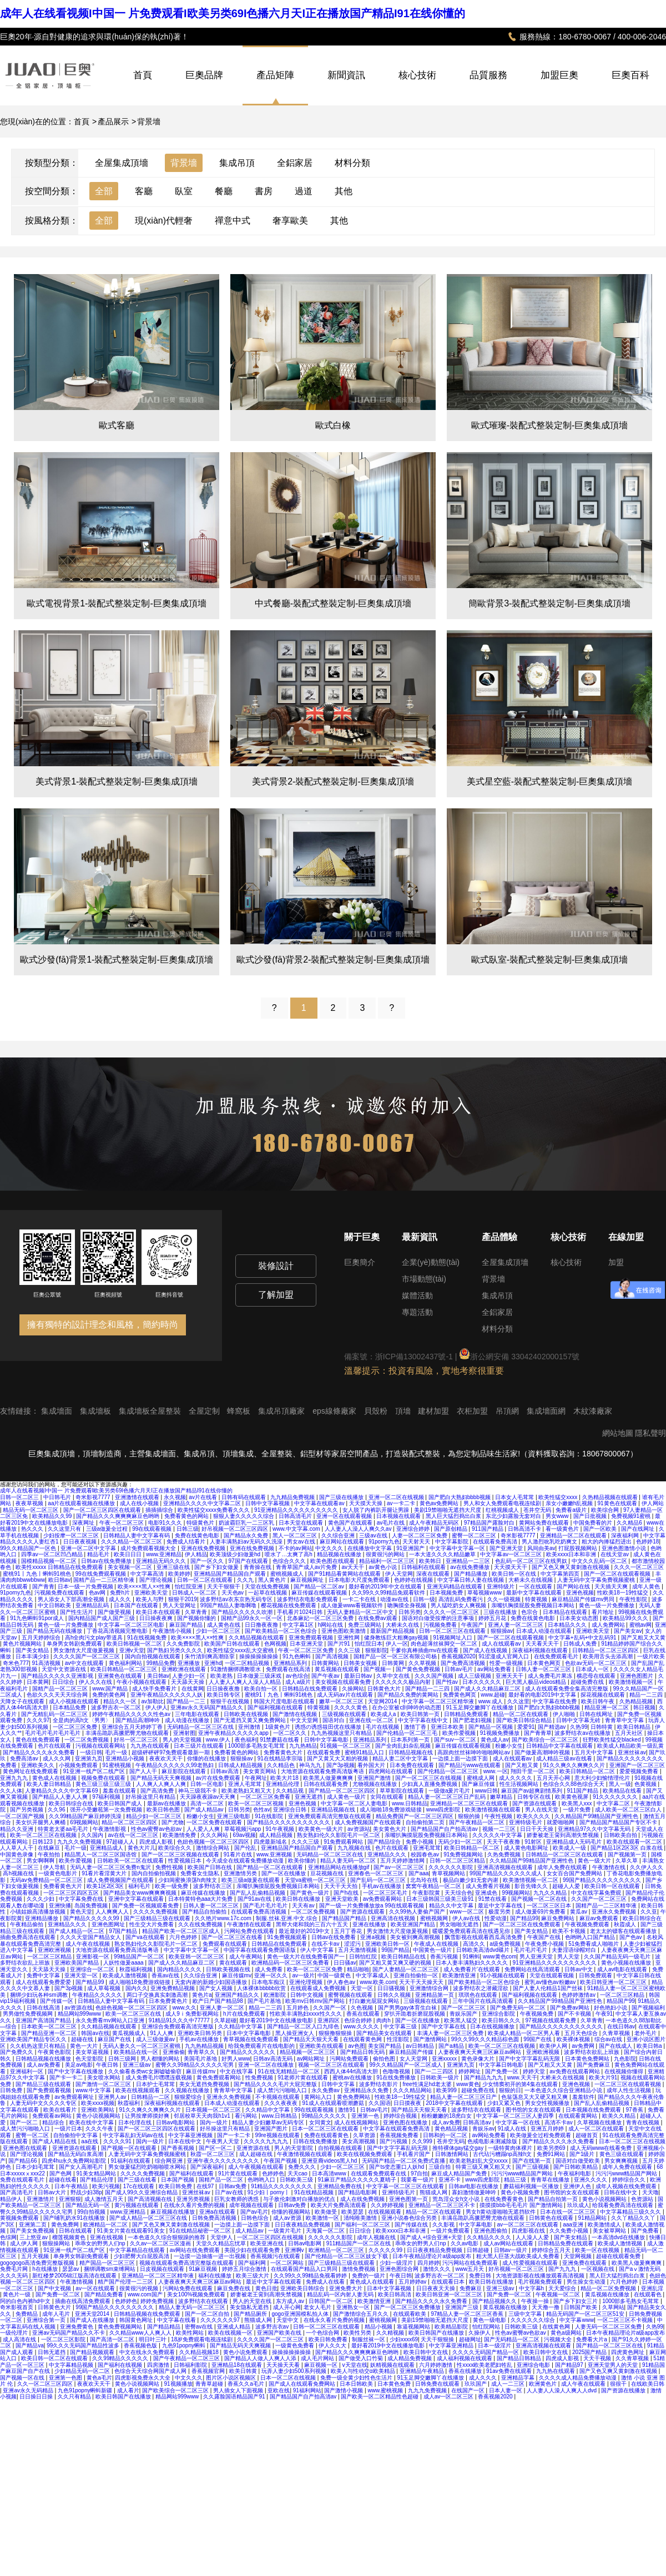 The image size is (666, 2576). What do you see at coordinates (483, 1950) in the screenshot?
I see `日韩欧美高清dvd碟片` at bounding box center [483, 1950].